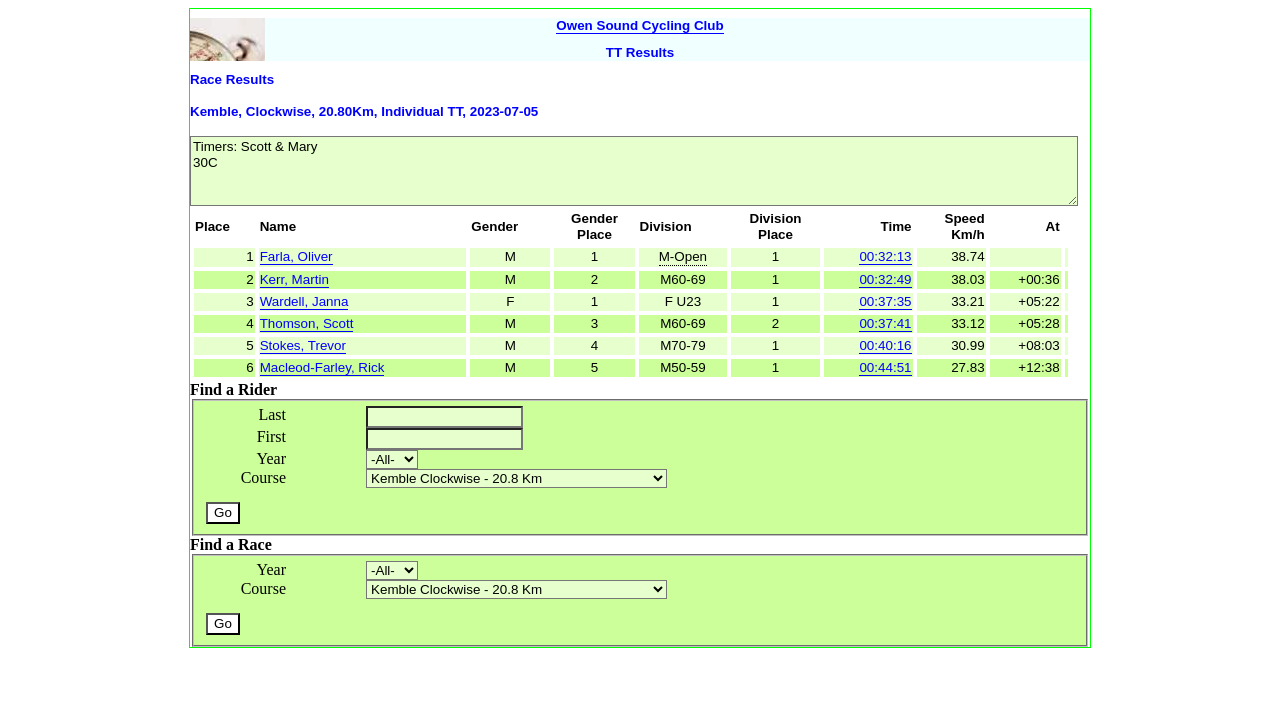 The height and width of the screenshot is (720, 1280). Describe the element at coordinates (263, 477) in the screenshot. I see `Course` at that location.